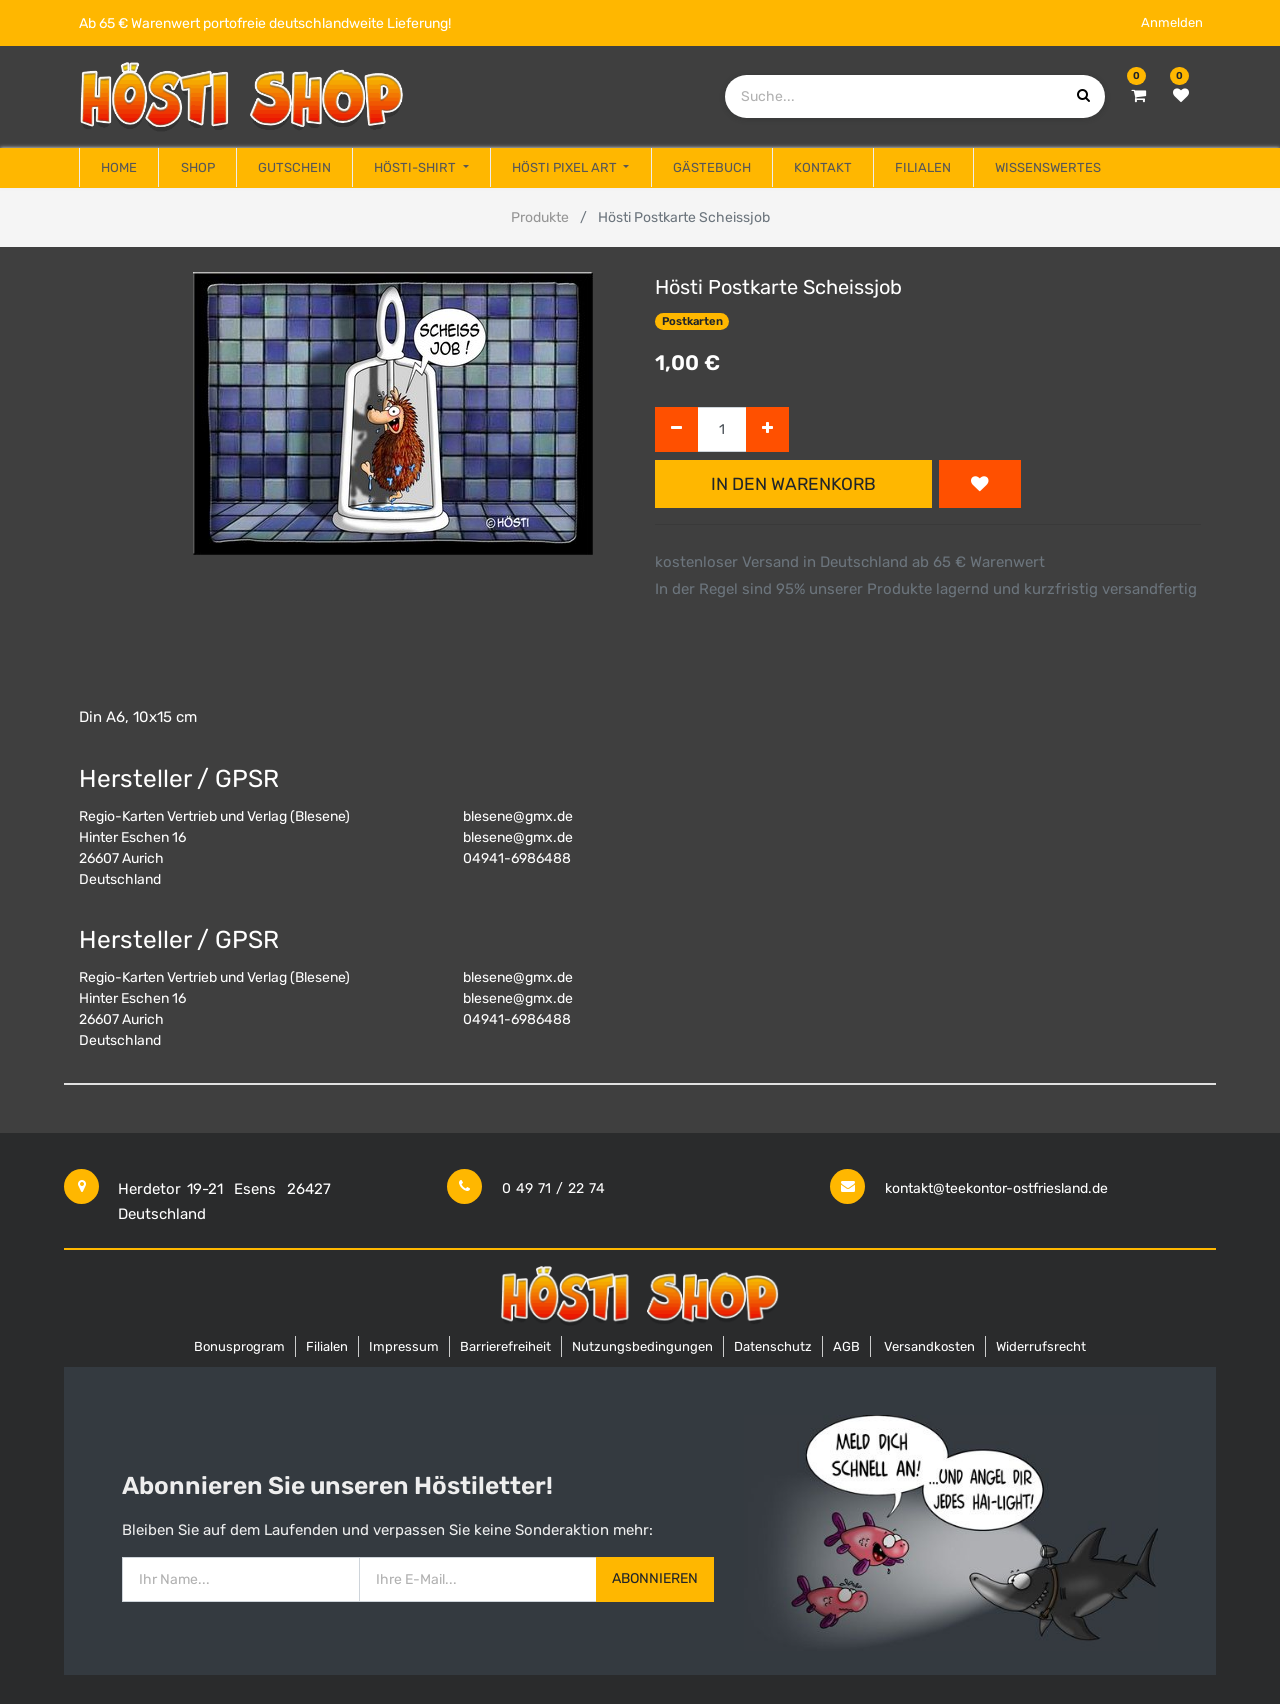 This screenshot has width=1280, height=1704. I want to click on Widerrufsrecht, so click(1041, 1346).